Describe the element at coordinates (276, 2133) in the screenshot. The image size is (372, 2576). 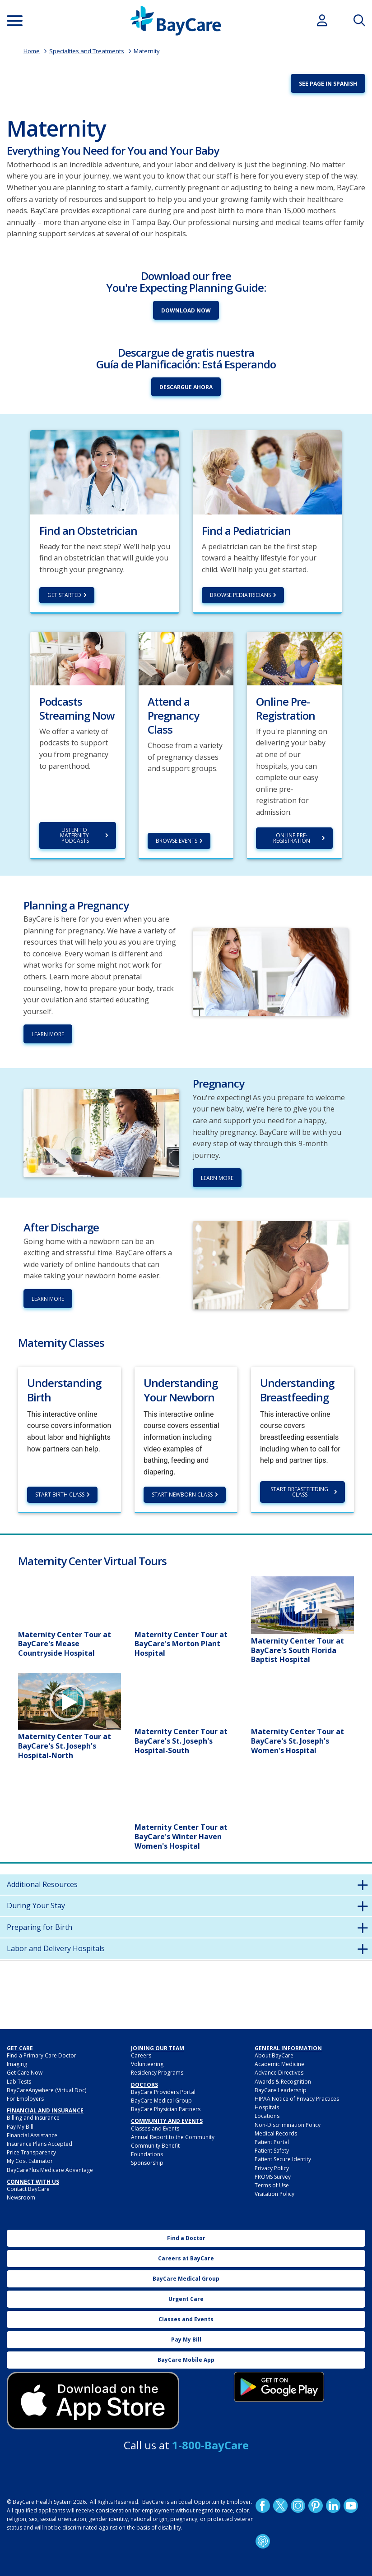
I see `Medical Records` at that location.